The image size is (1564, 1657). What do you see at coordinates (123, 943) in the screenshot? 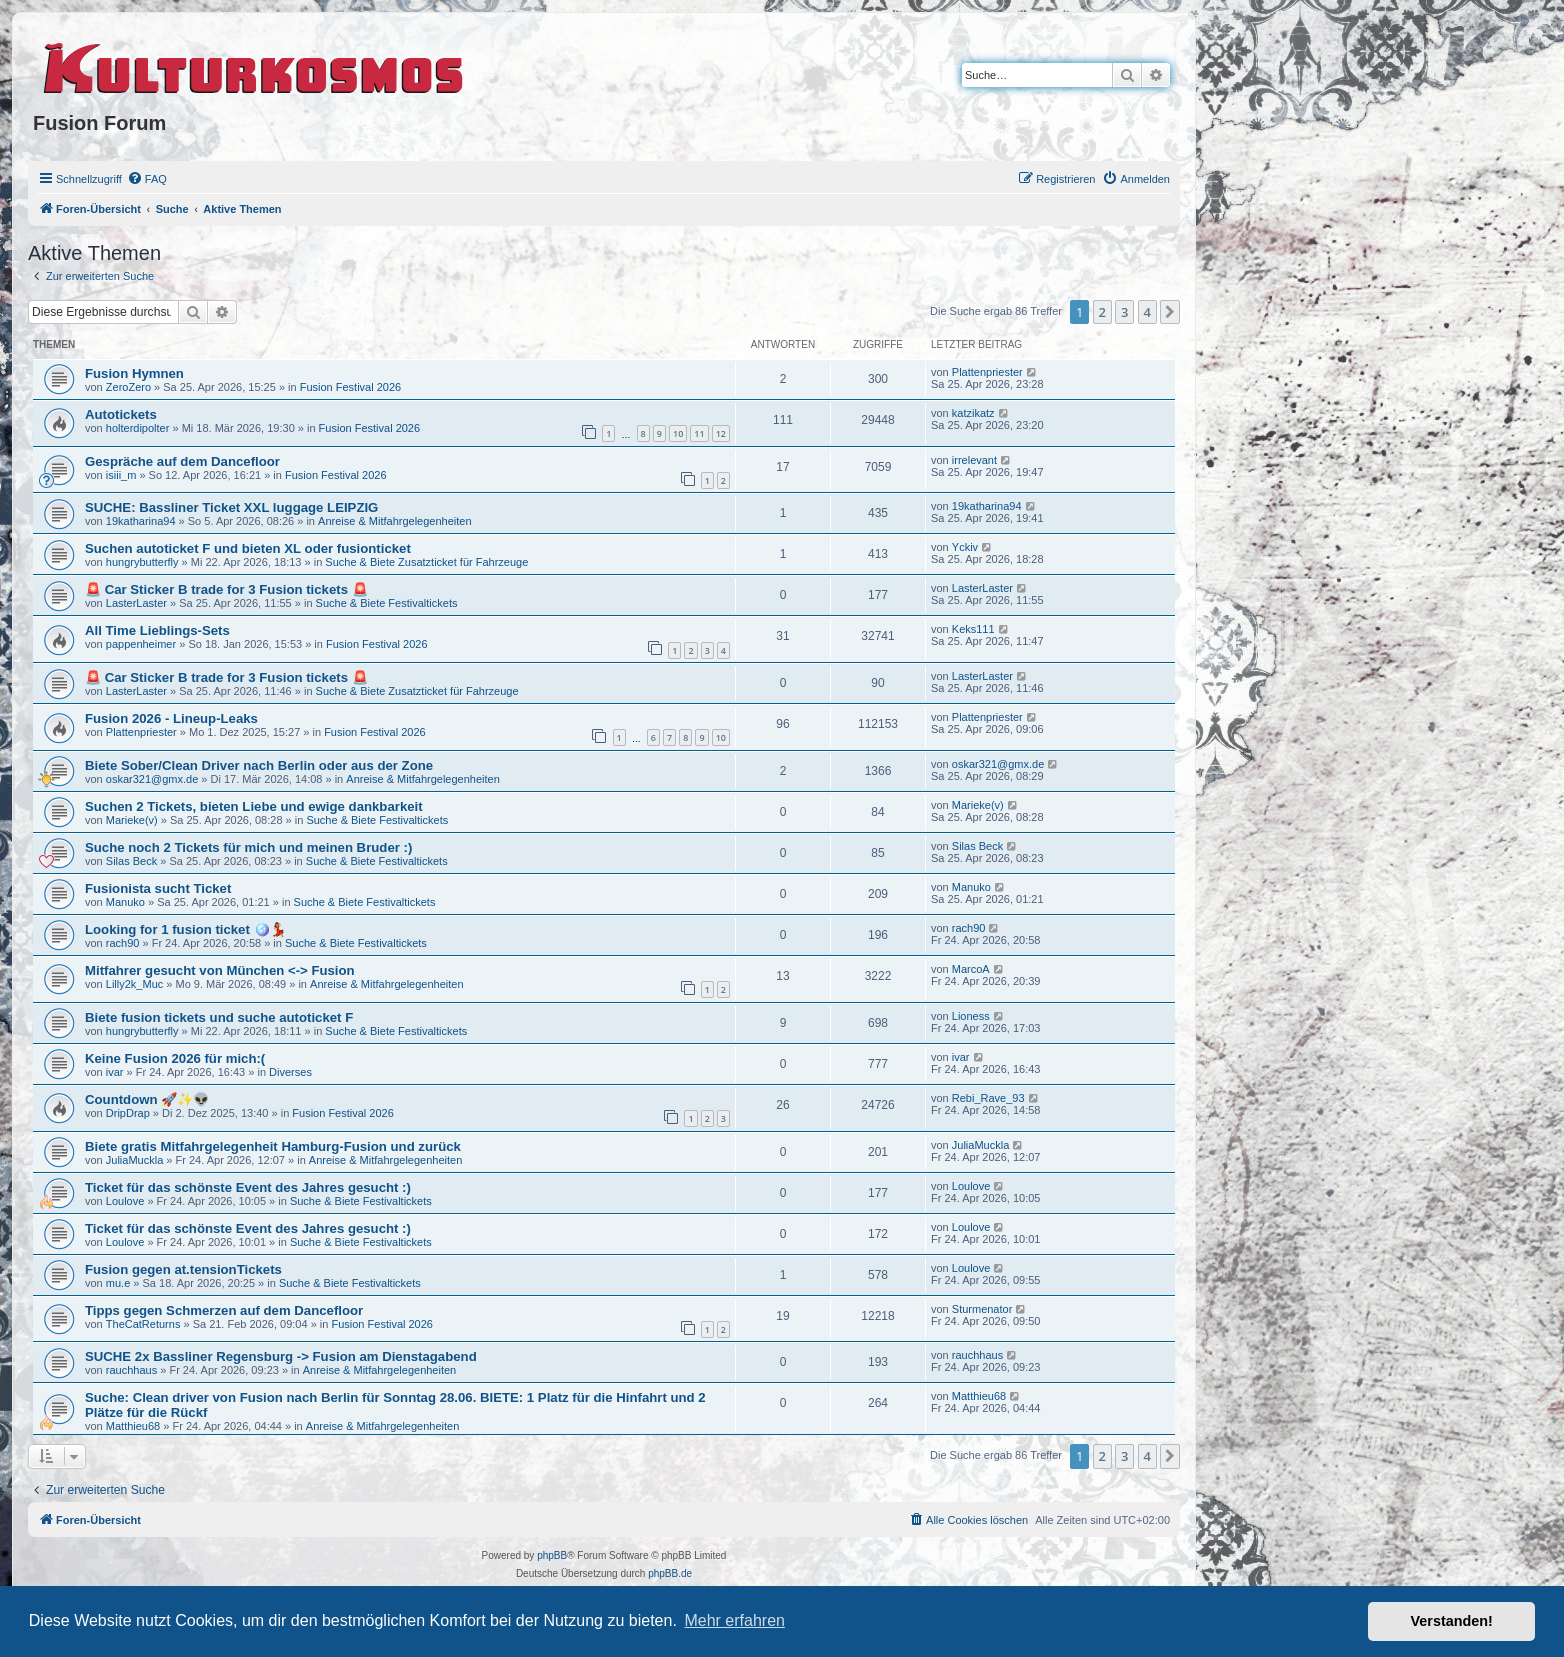
I see `rach90` at bounding box center [123, 943].